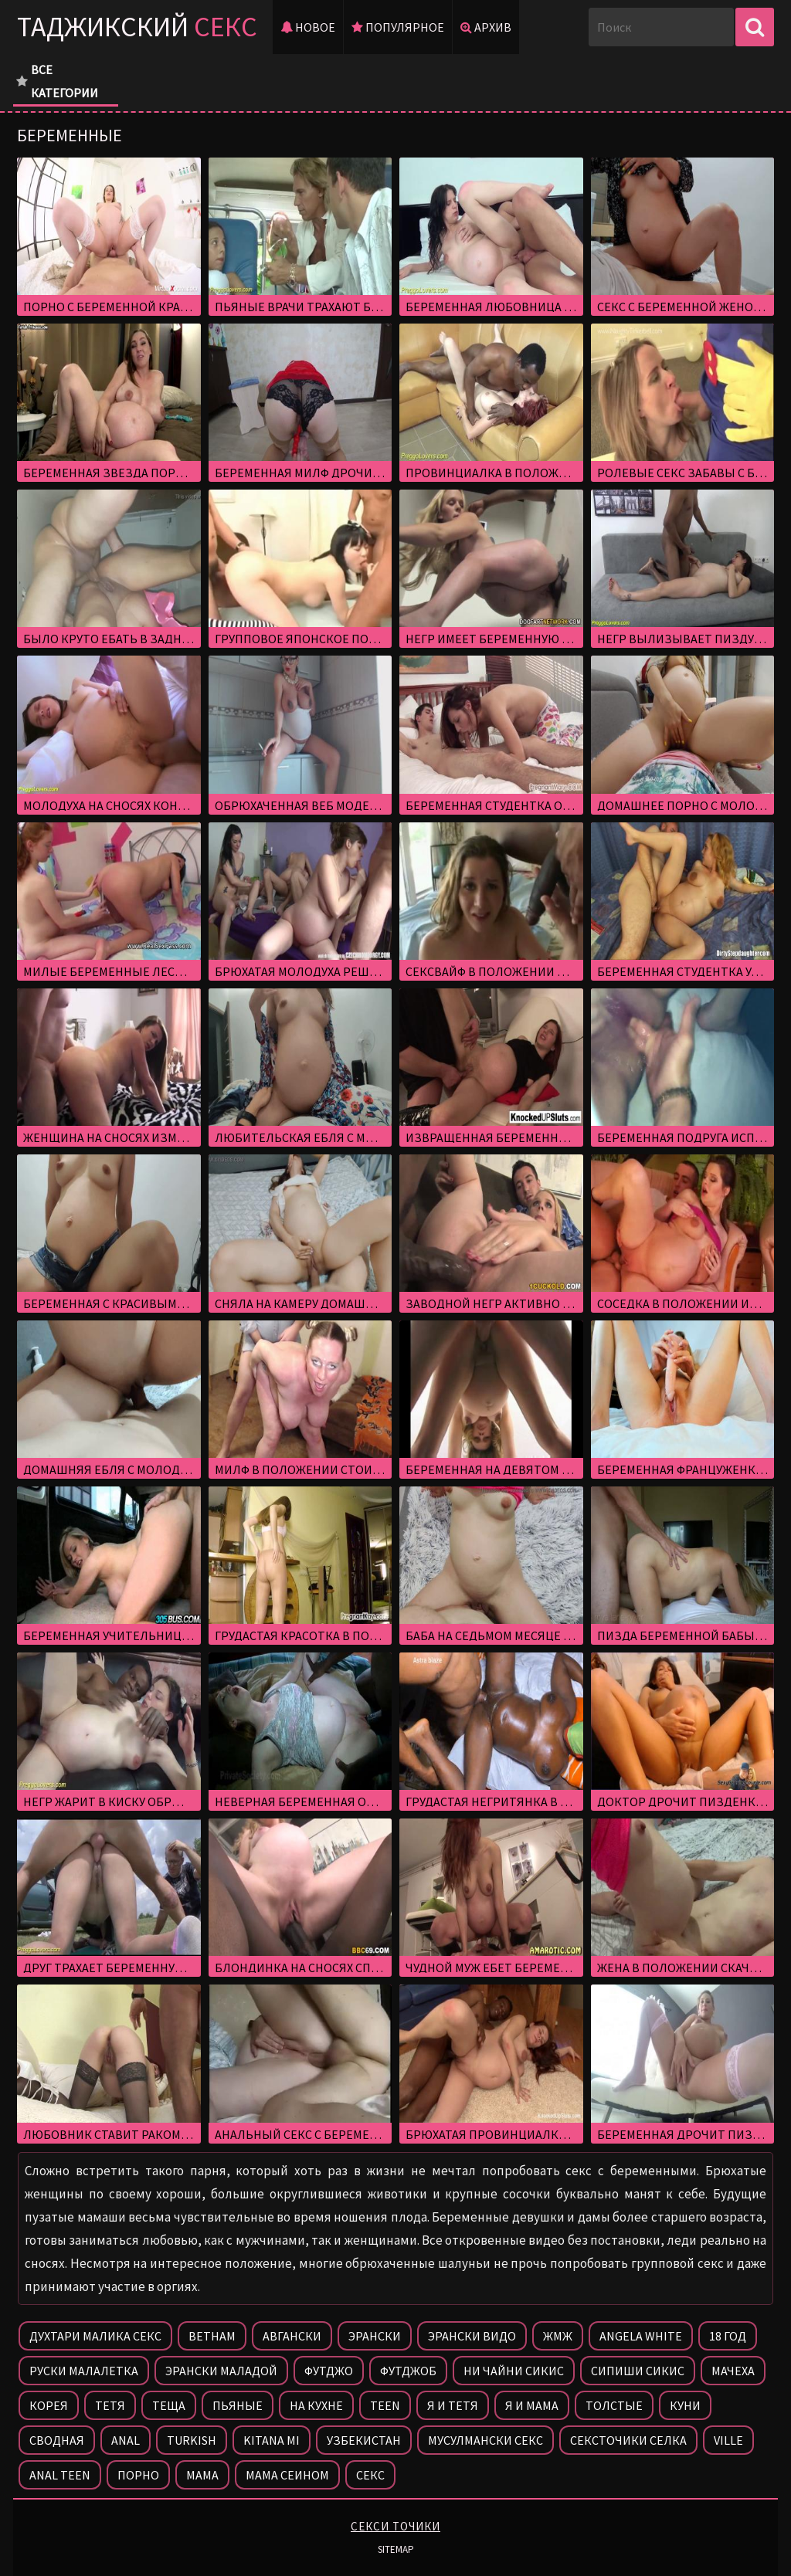 The image size is (791, 2576). What do you see at coordinates (531, 2405) in the screenshot?
I see `Я и мама` at bounding box center [531, 2405].